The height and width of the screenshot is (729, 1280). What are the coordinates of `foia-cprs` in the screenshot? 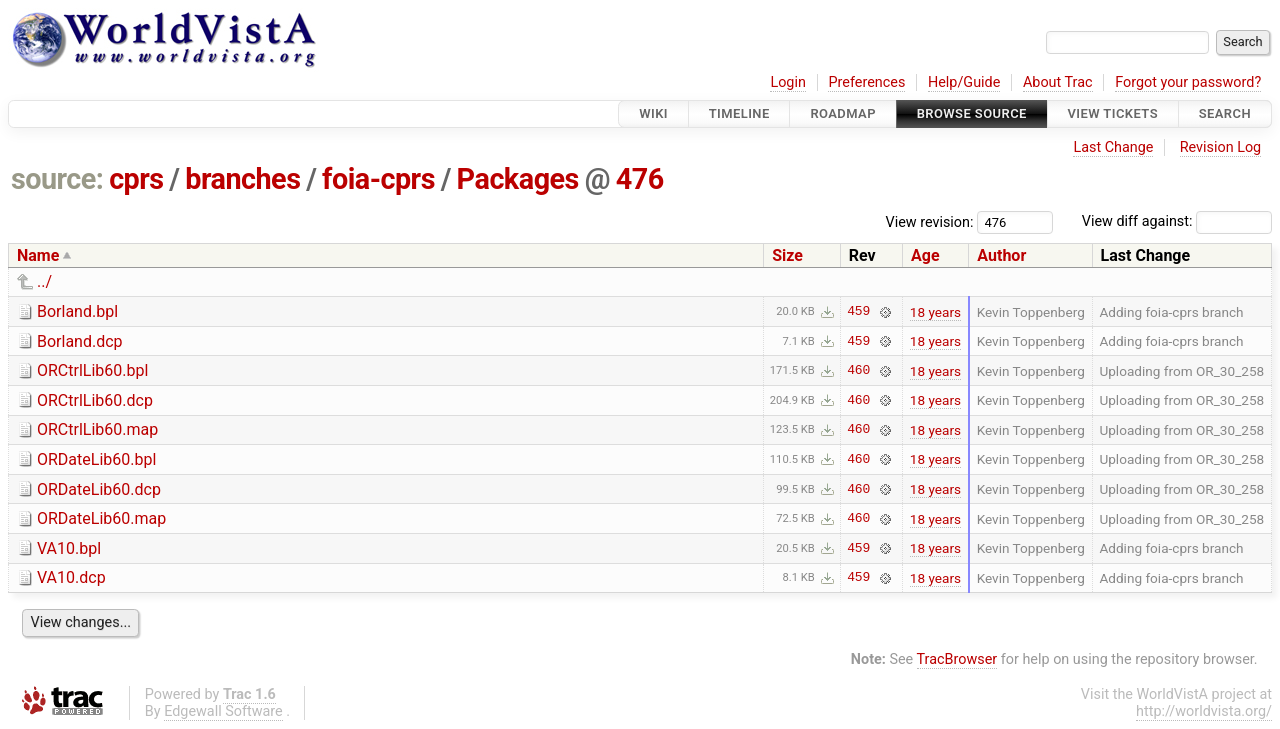 It's located at (378, 179).